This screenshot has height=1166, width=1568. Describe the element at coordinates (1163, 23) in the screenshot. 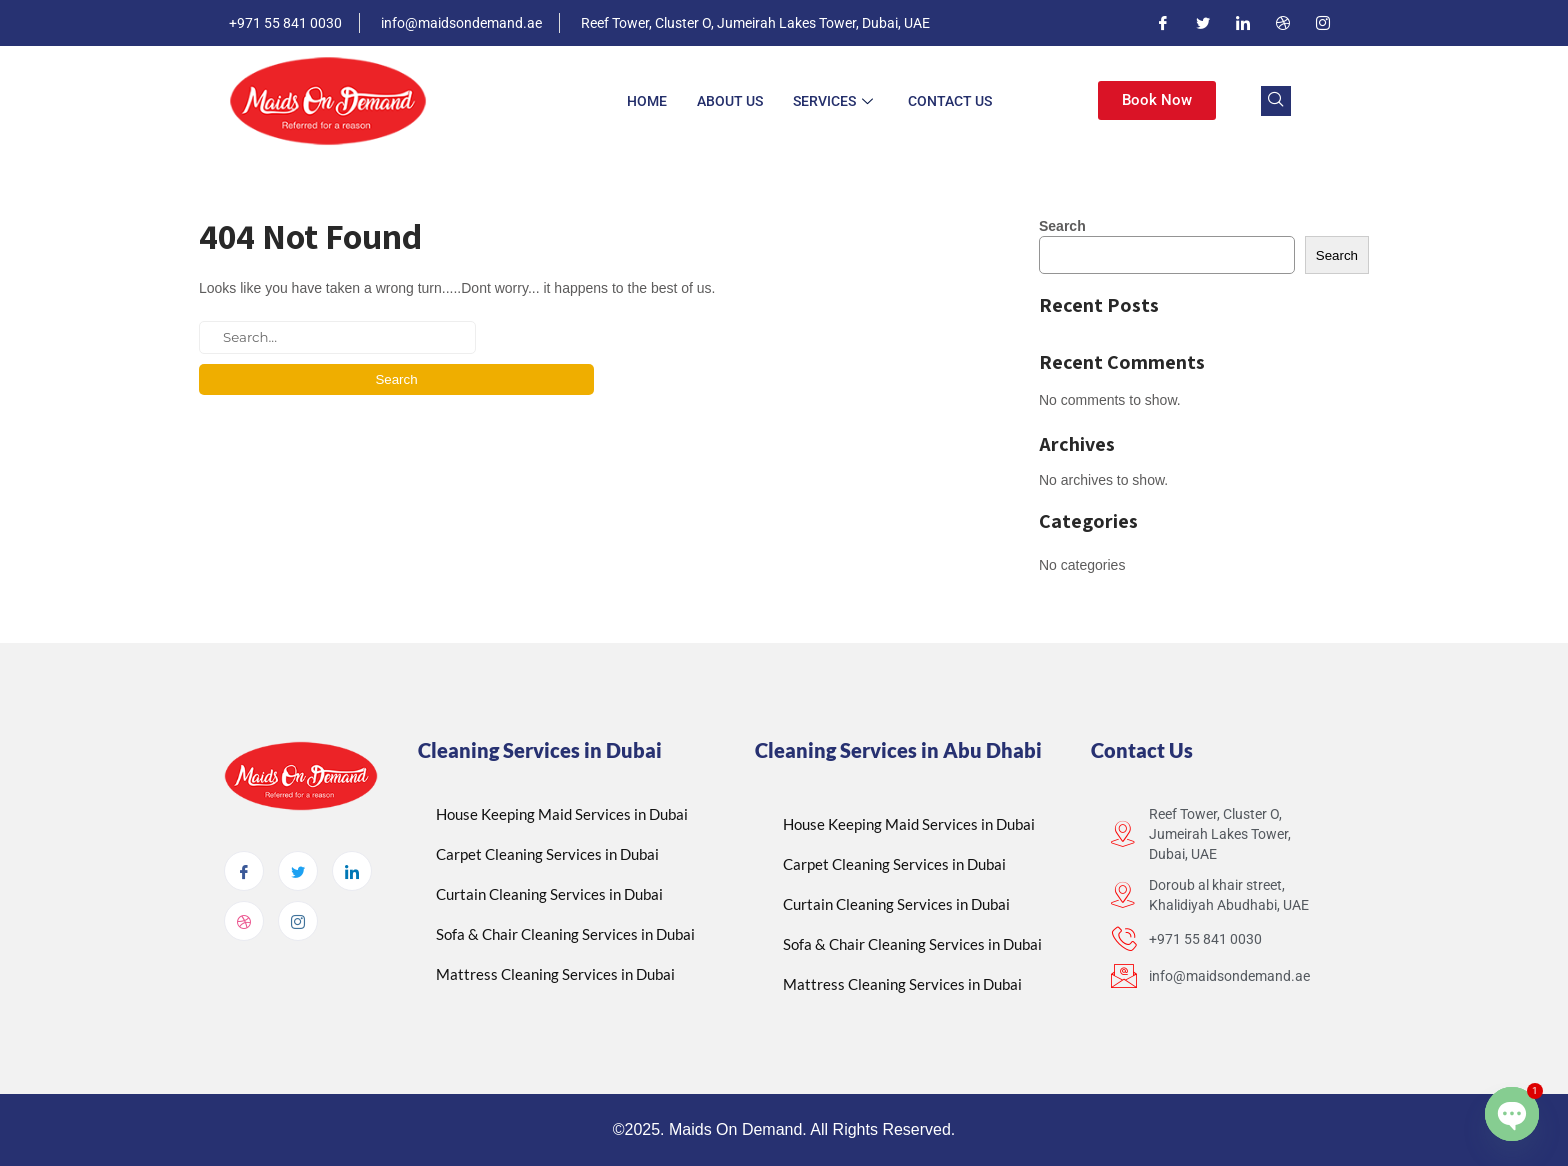

I see `[Facebook]` at that location.